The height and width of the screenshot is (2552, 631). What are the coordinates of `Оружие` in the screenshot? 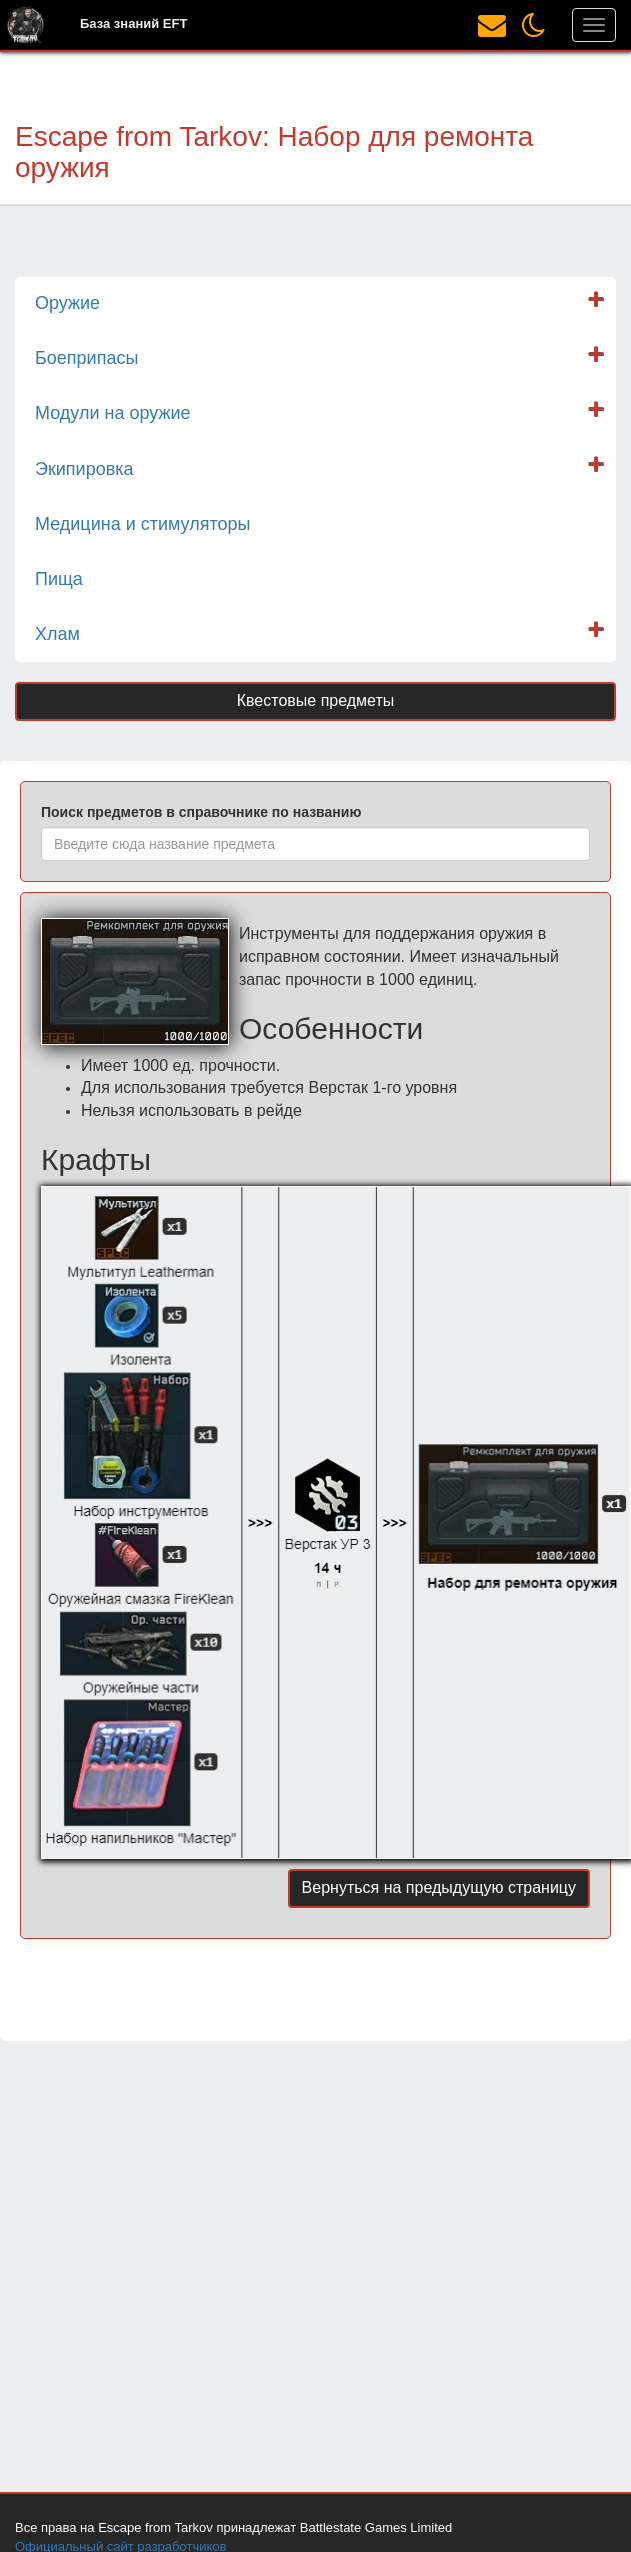 It's located at (67, 303).